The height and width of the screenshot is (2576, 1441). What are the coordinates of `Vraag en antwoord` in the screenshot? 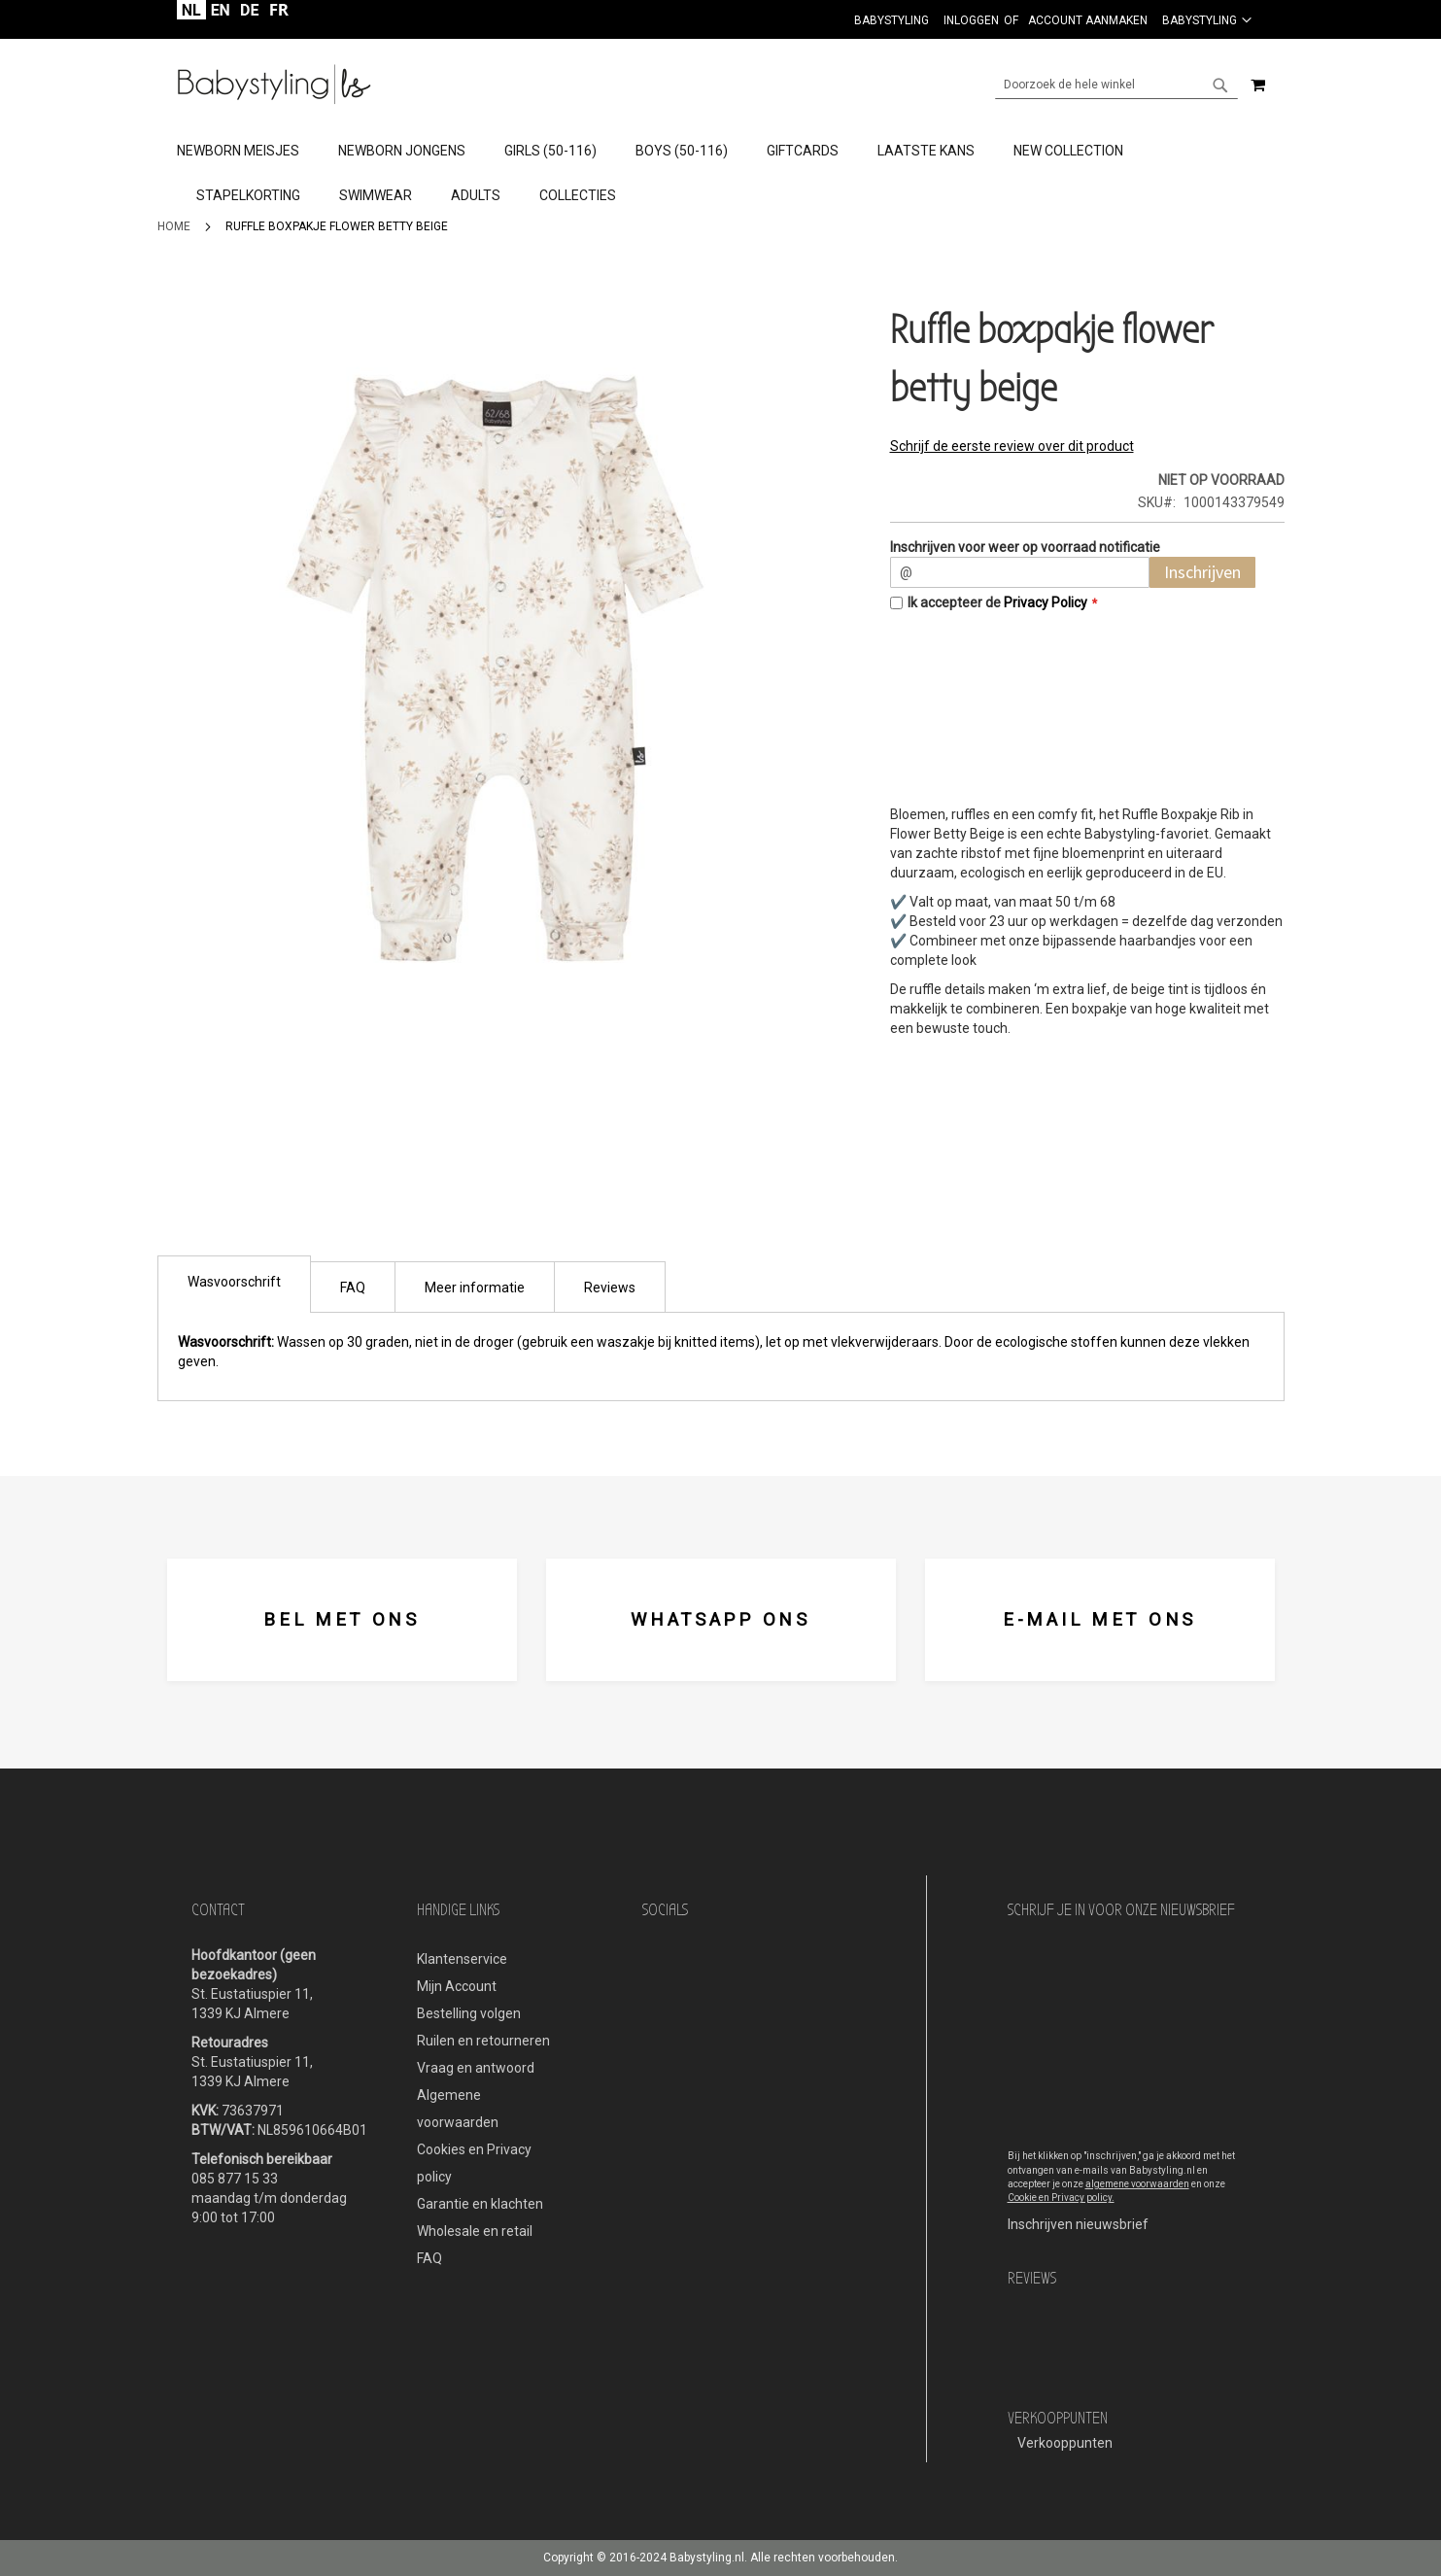 It's located at (475, 2068).